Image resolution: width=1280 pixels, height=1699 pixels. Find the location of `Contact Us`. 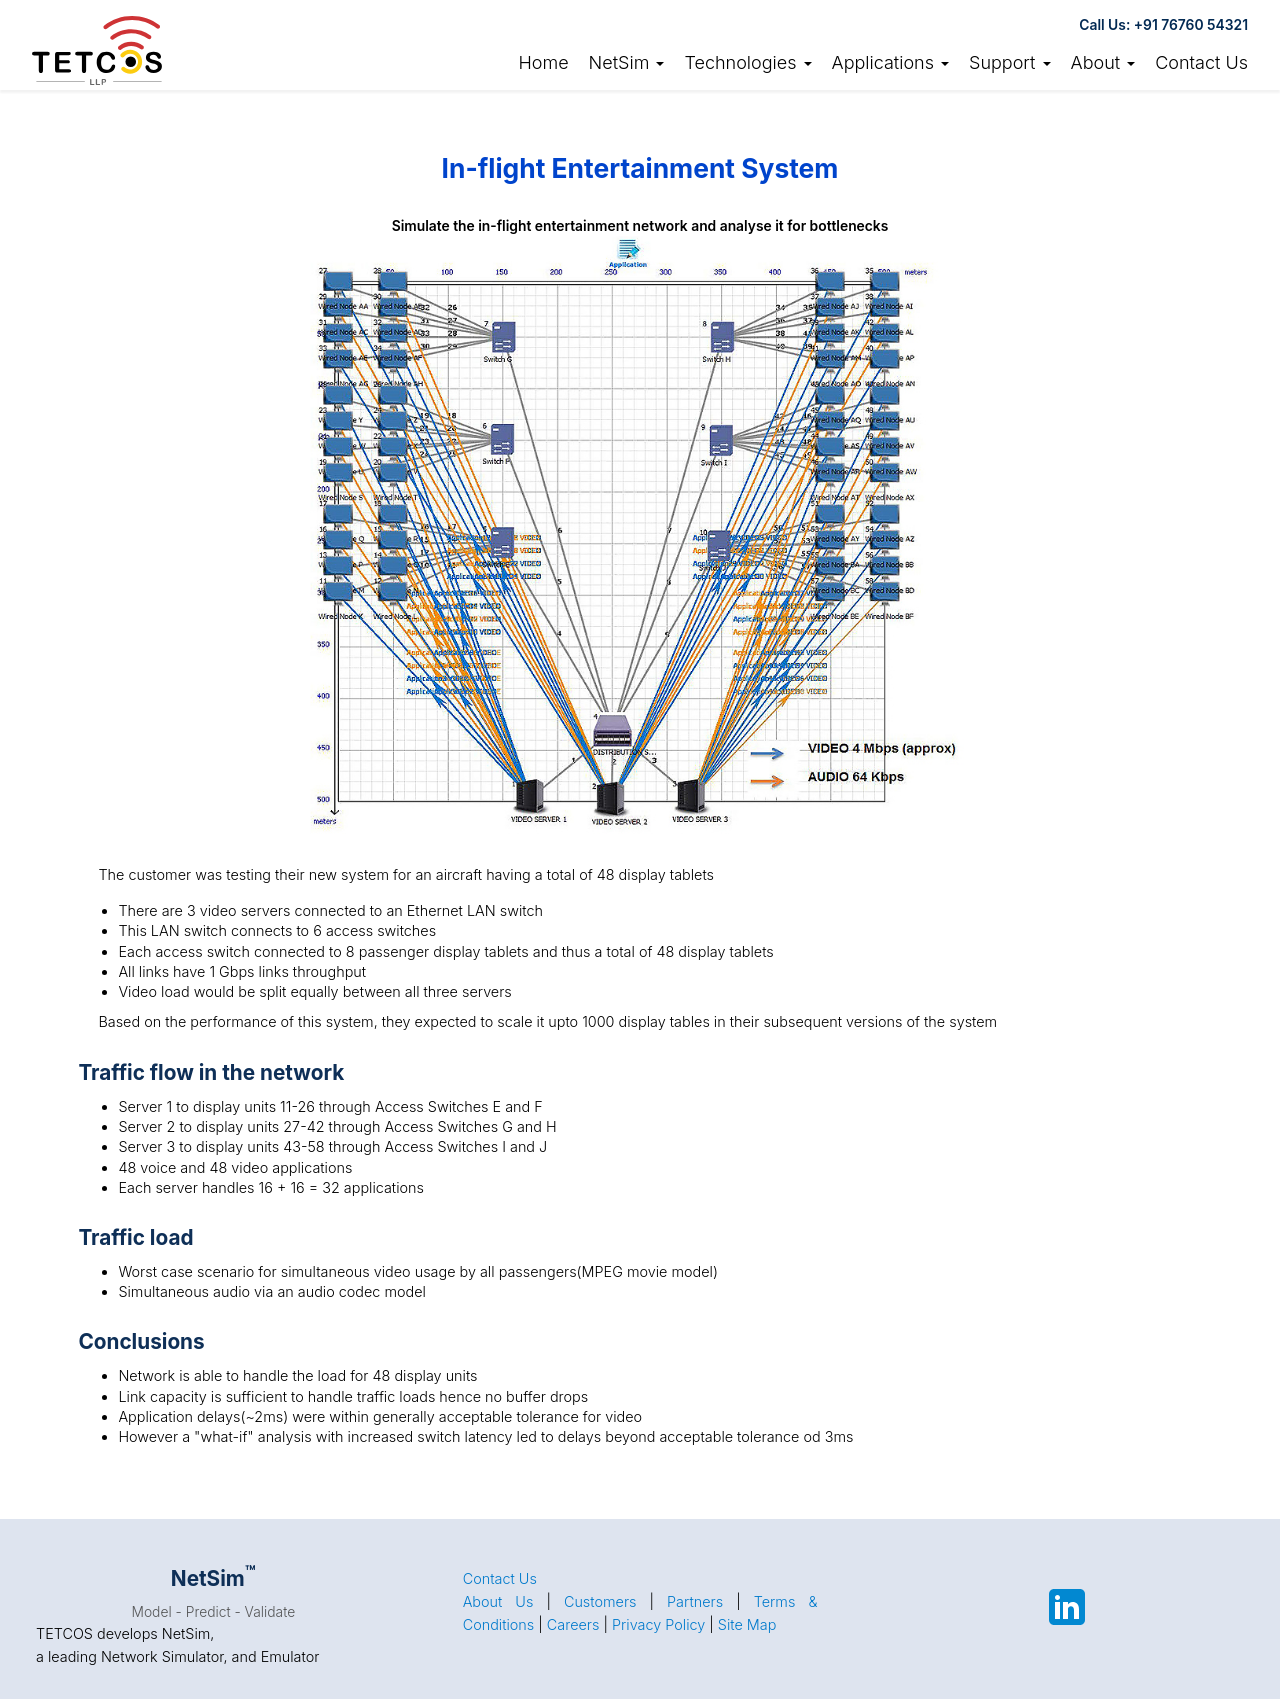

Contact Us is located at coordinates (1201, 62).